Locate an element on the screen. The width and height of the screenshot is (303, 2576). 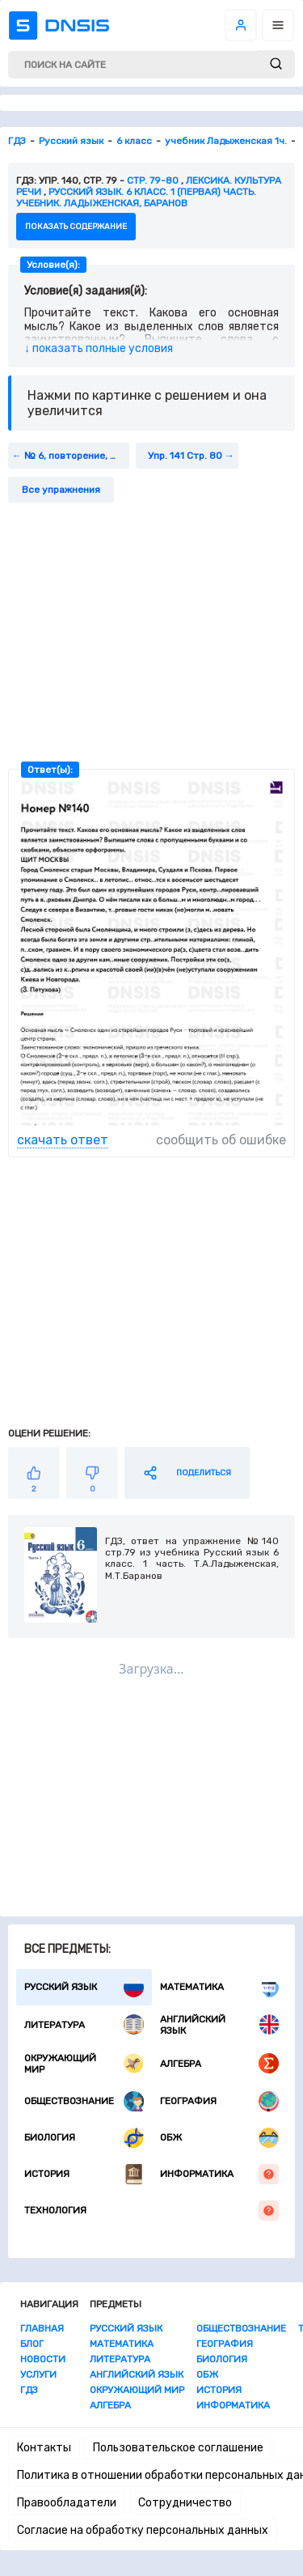
Упр. 141 Стр. 80 is located at coordinates (185, 455).